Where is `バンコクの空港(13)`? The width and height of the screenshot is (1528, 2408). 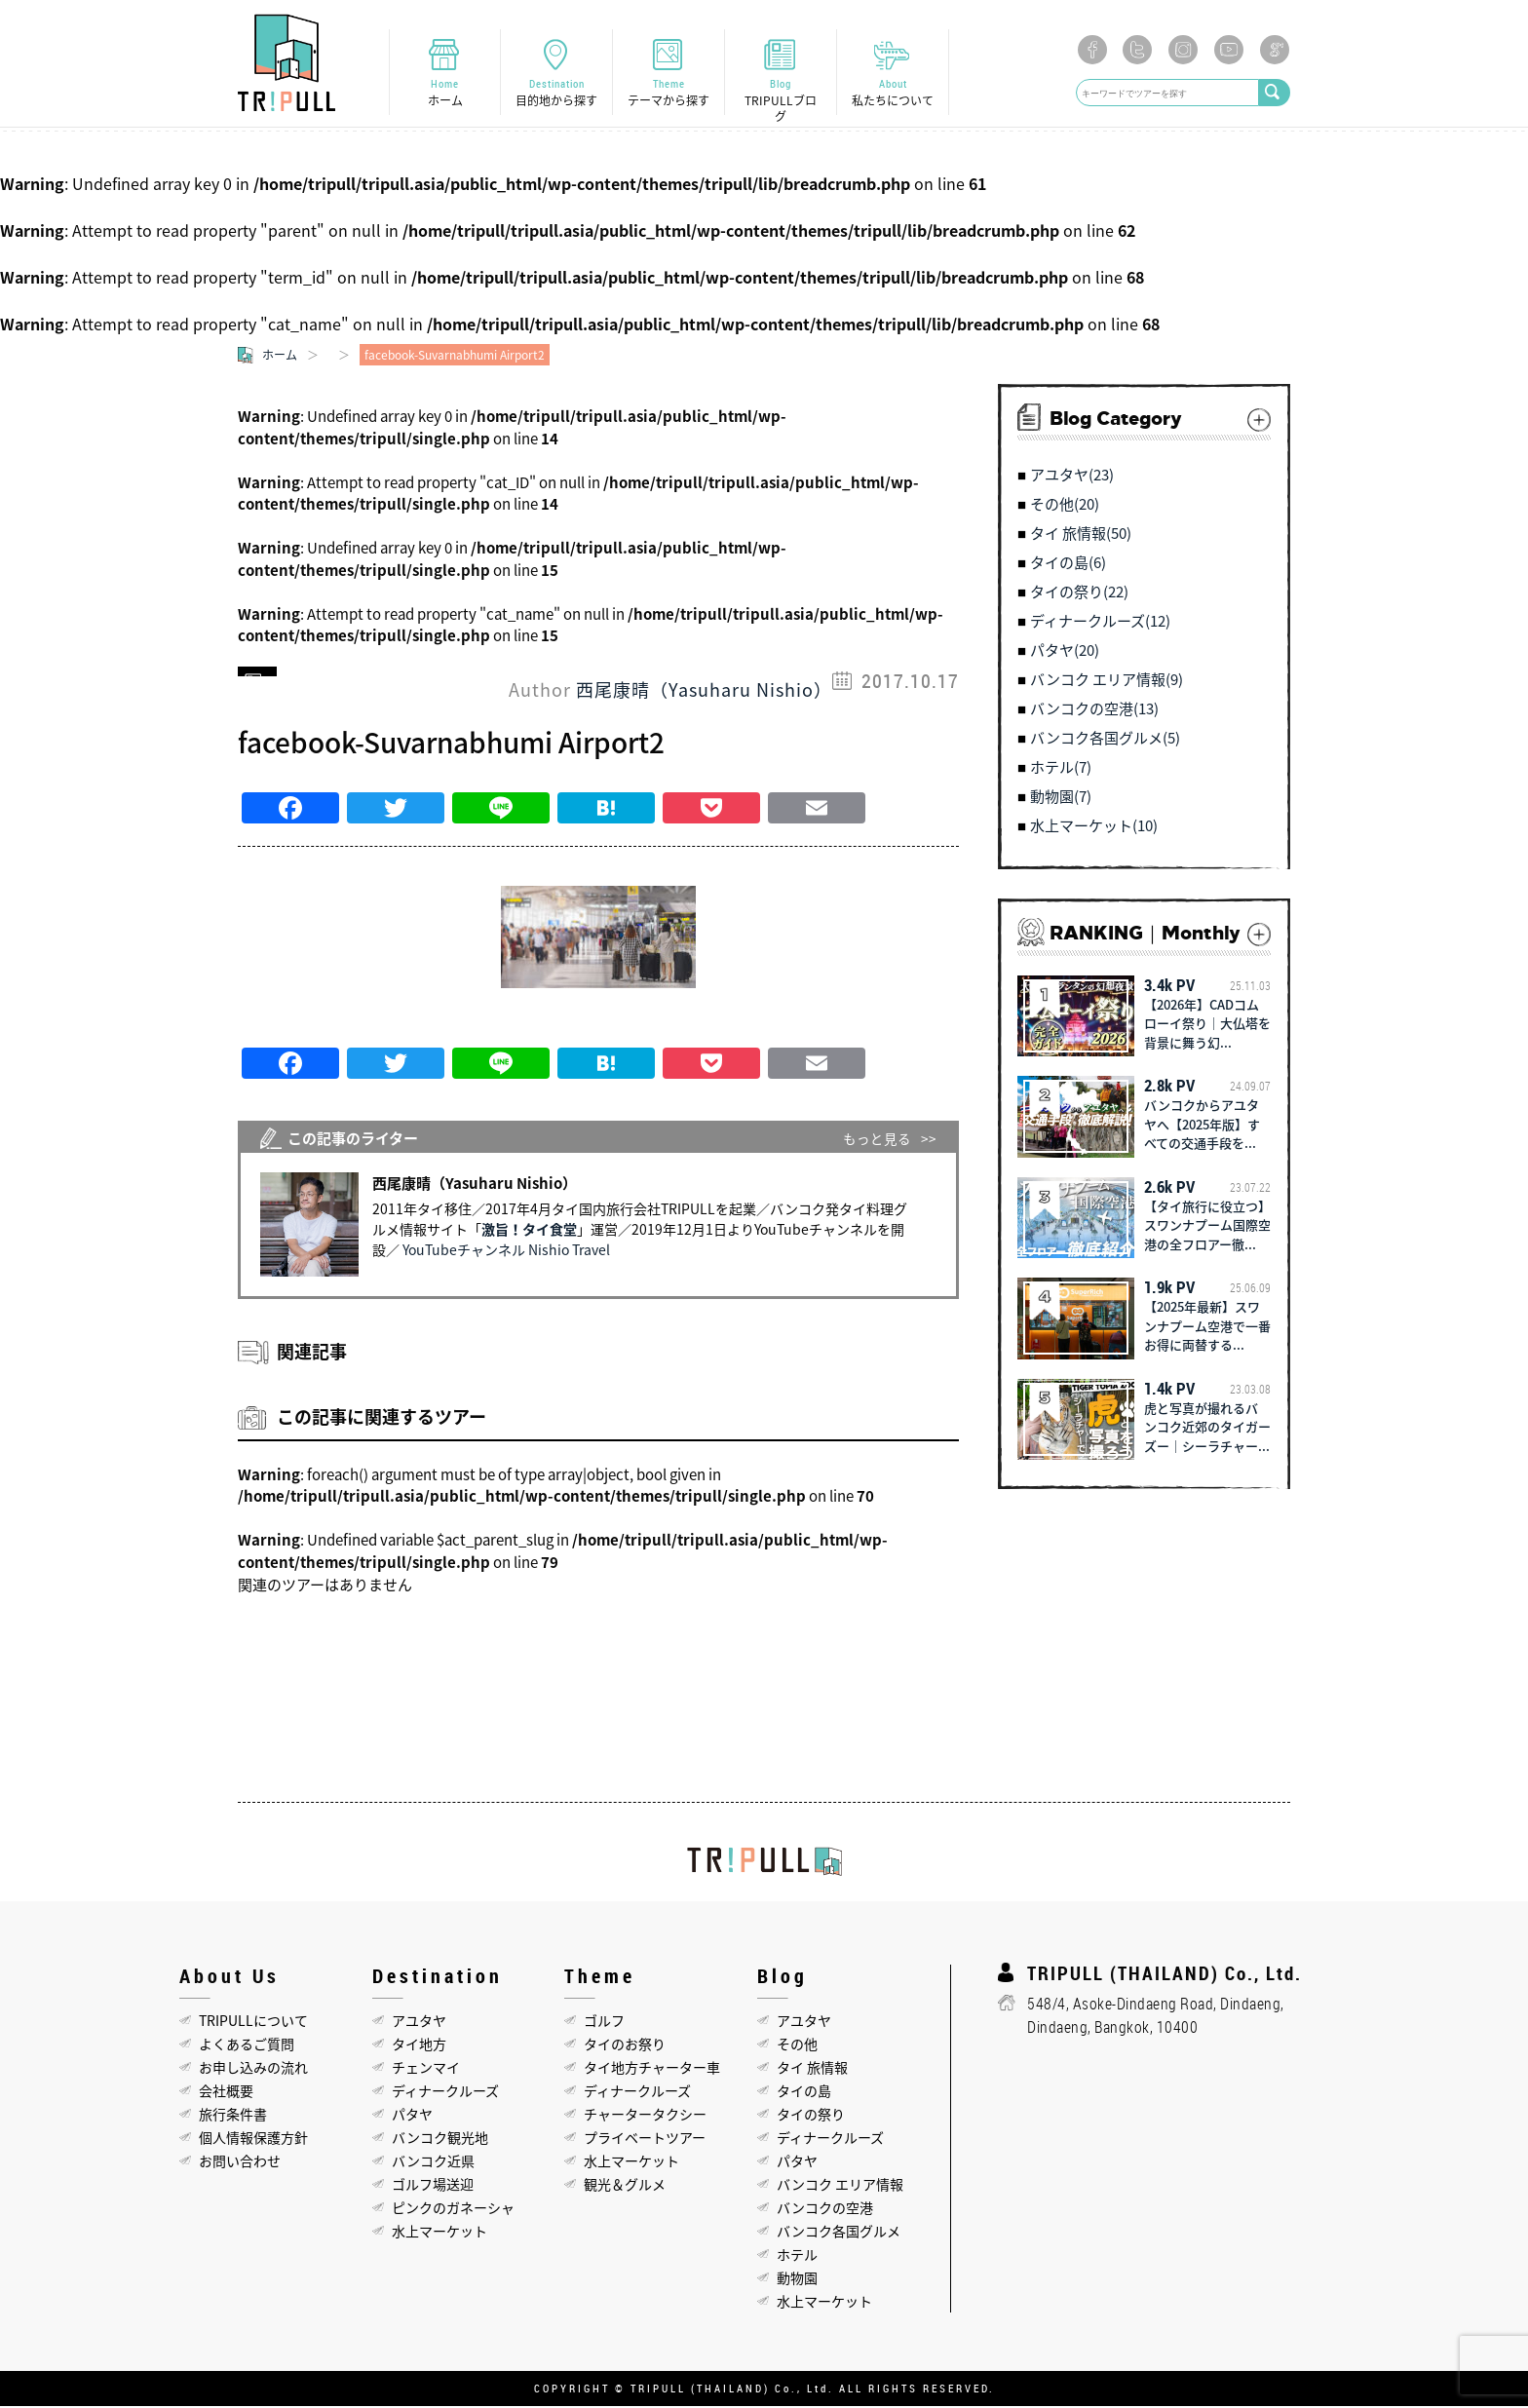 バンコクの空港(13) is located at coordinates (1094, 711).